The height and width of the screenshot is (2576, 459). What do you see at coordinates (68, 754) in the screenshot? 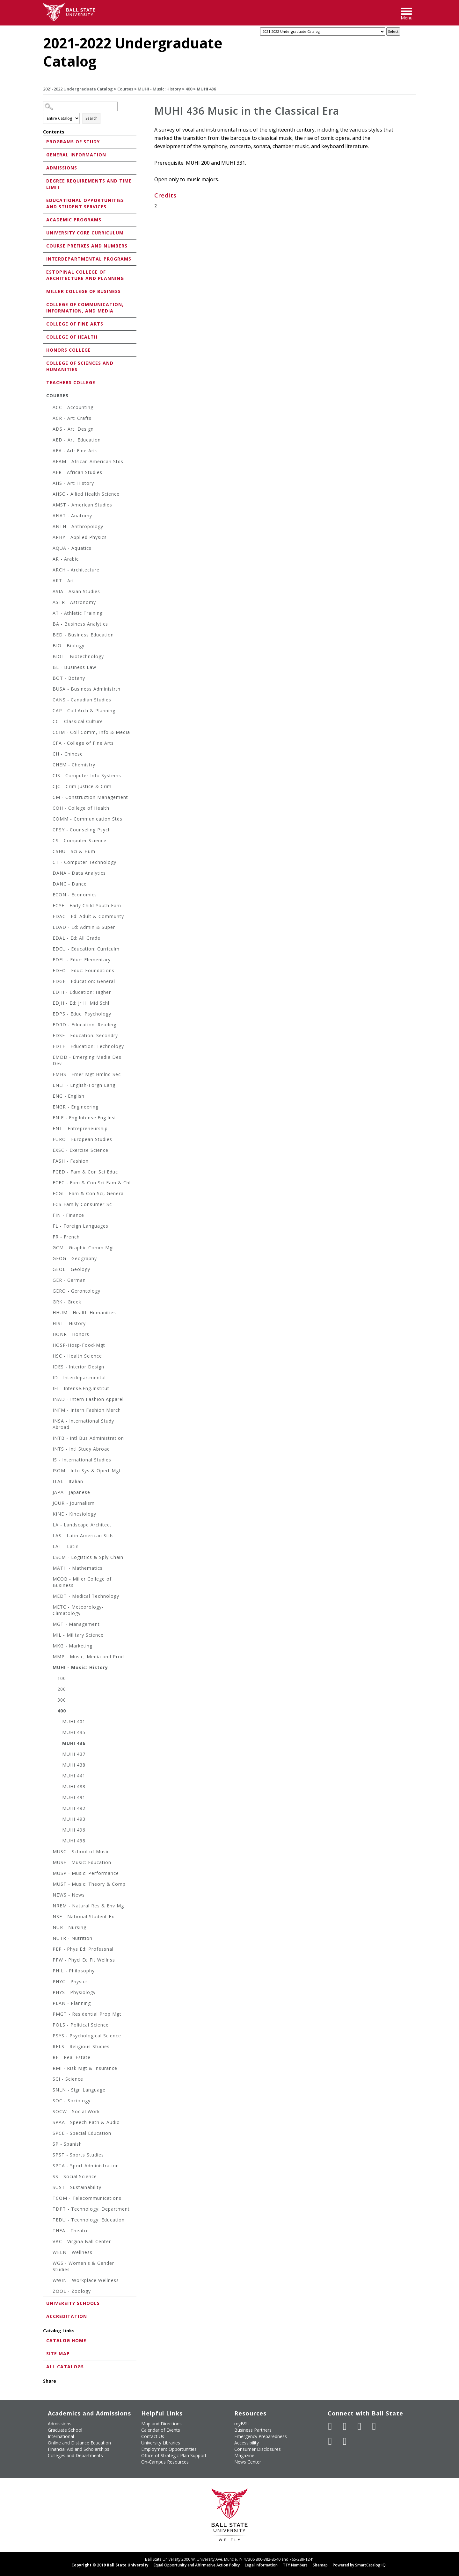
I see `CH - Chinese` at bounding box center [68, 754].